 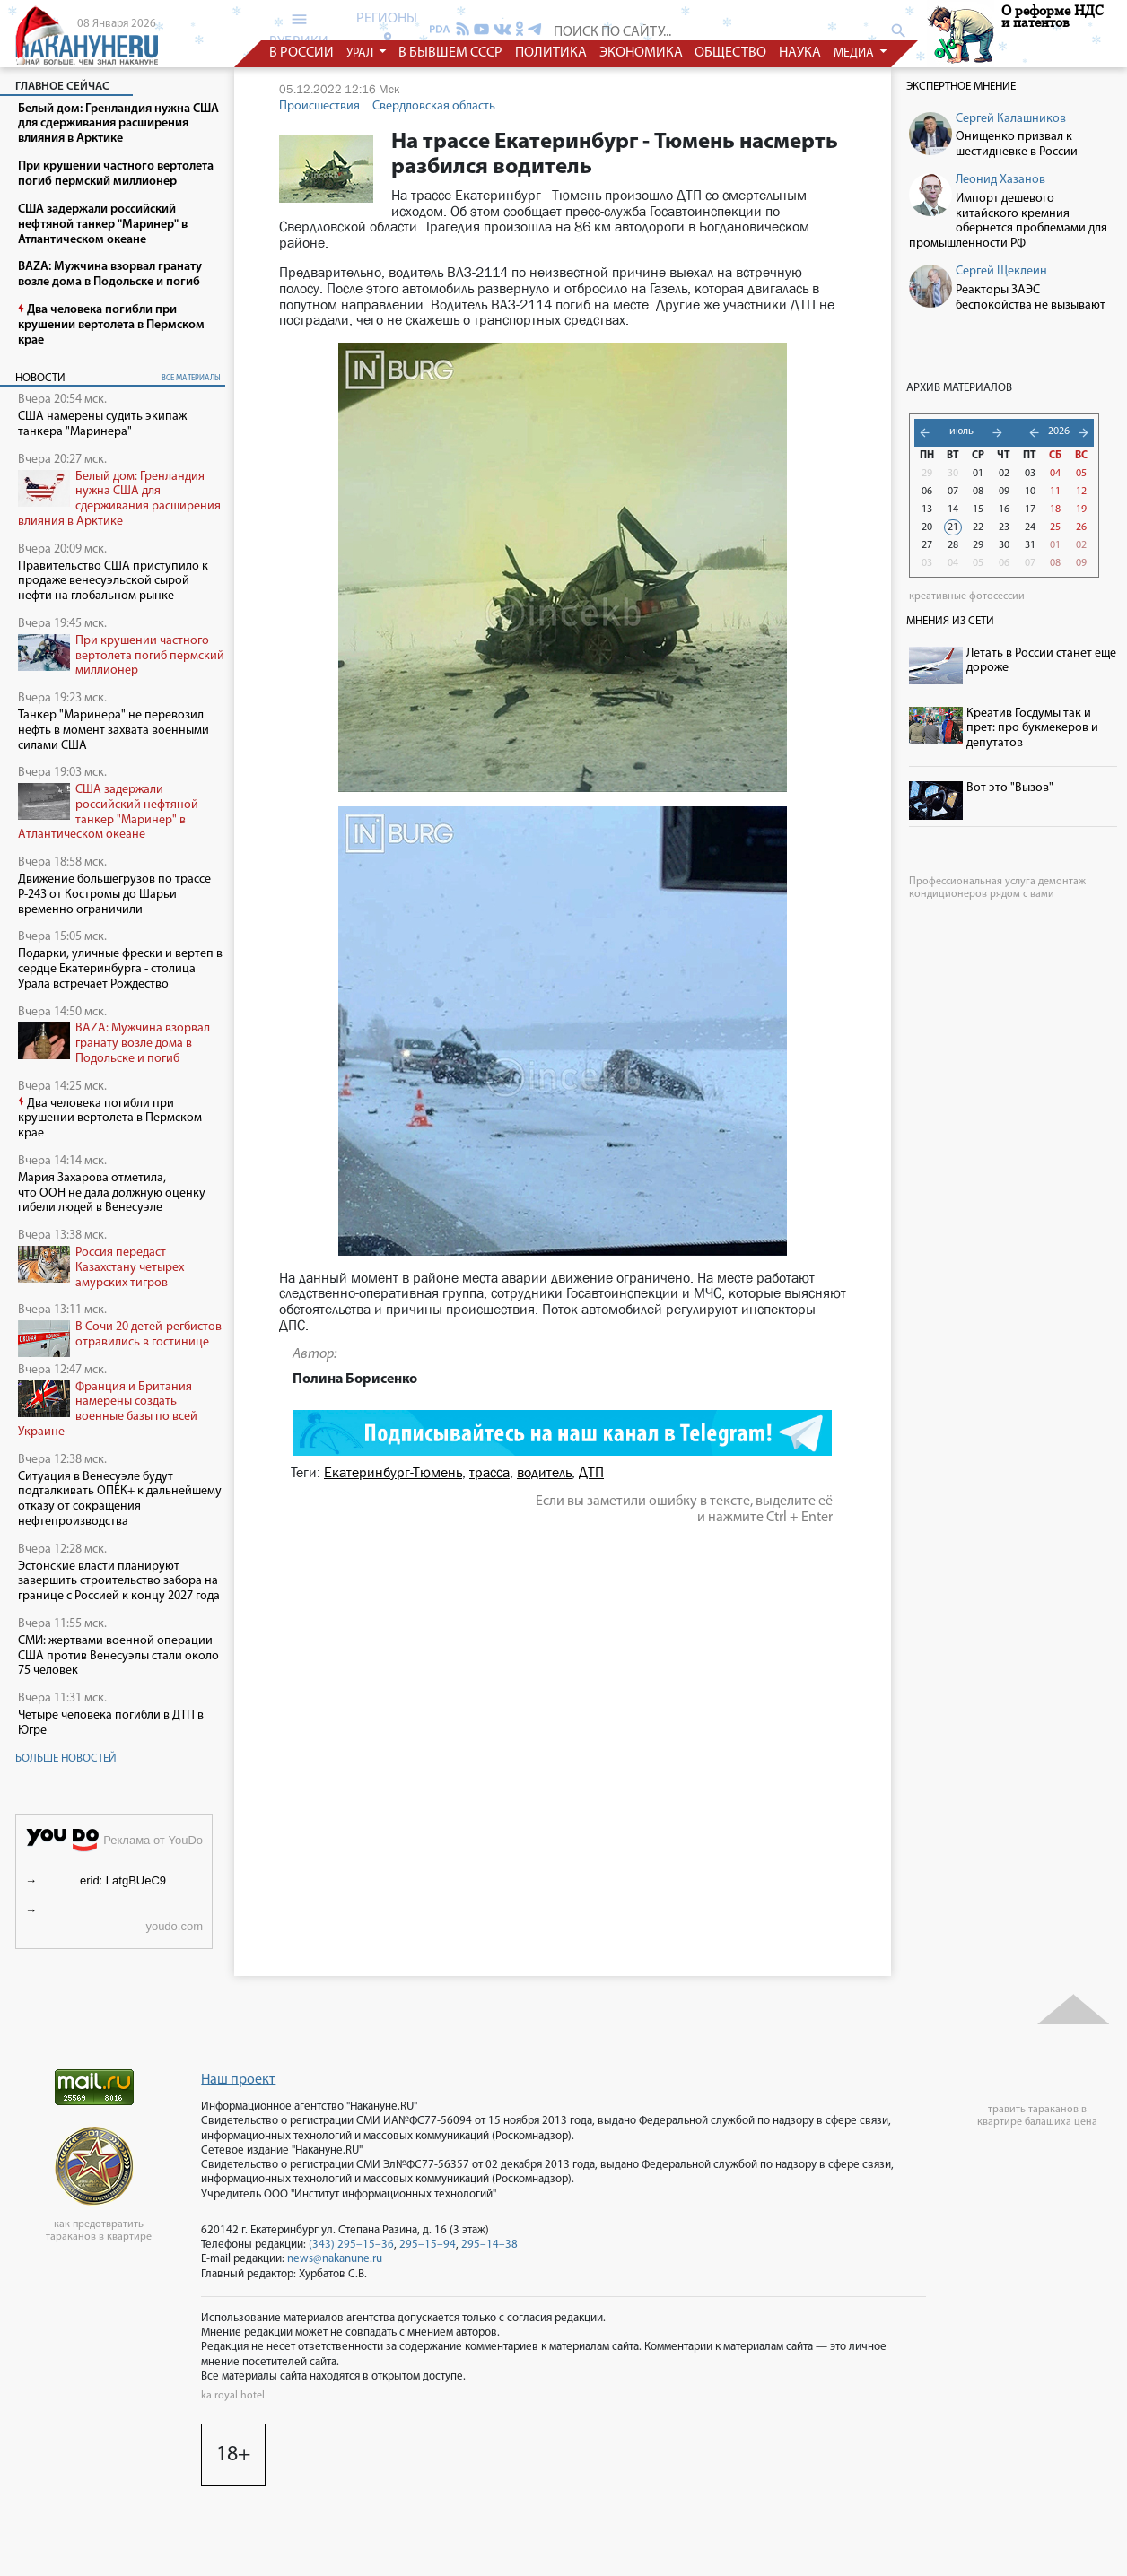 What do you see at coordinates (111, 1193) in the screenshot?
I see `Мария Захарова отметила, что ООН не дала должную оценку гибели людей в Венесуэле` at bounding box center [111, 1193].